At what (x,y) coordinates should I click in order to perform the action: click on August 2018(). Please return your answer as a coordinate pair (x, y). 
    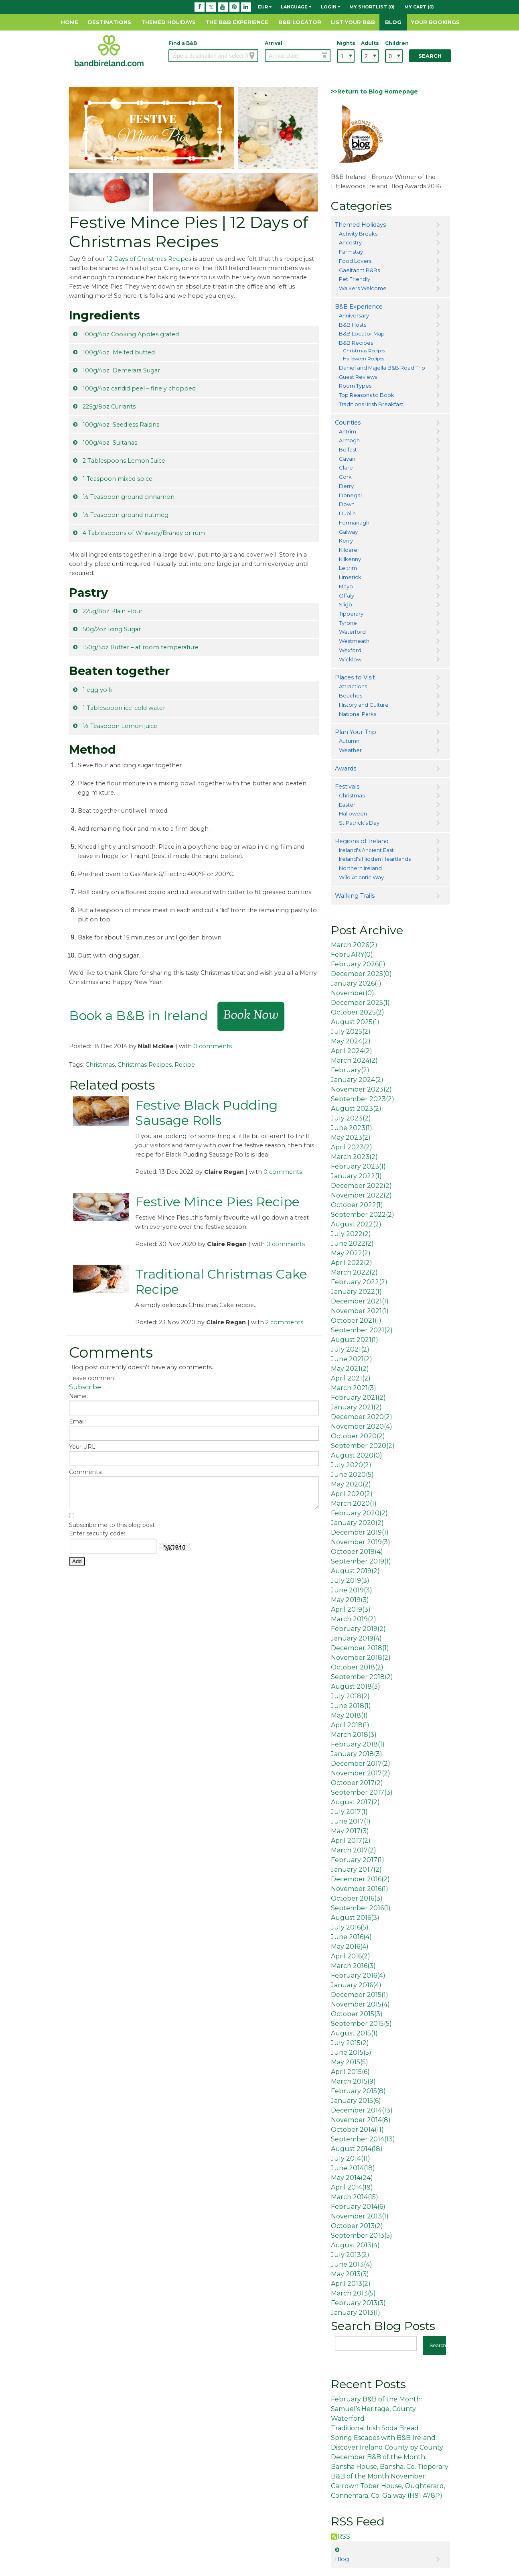
    Looking at the image, I should click on (355, 1686).